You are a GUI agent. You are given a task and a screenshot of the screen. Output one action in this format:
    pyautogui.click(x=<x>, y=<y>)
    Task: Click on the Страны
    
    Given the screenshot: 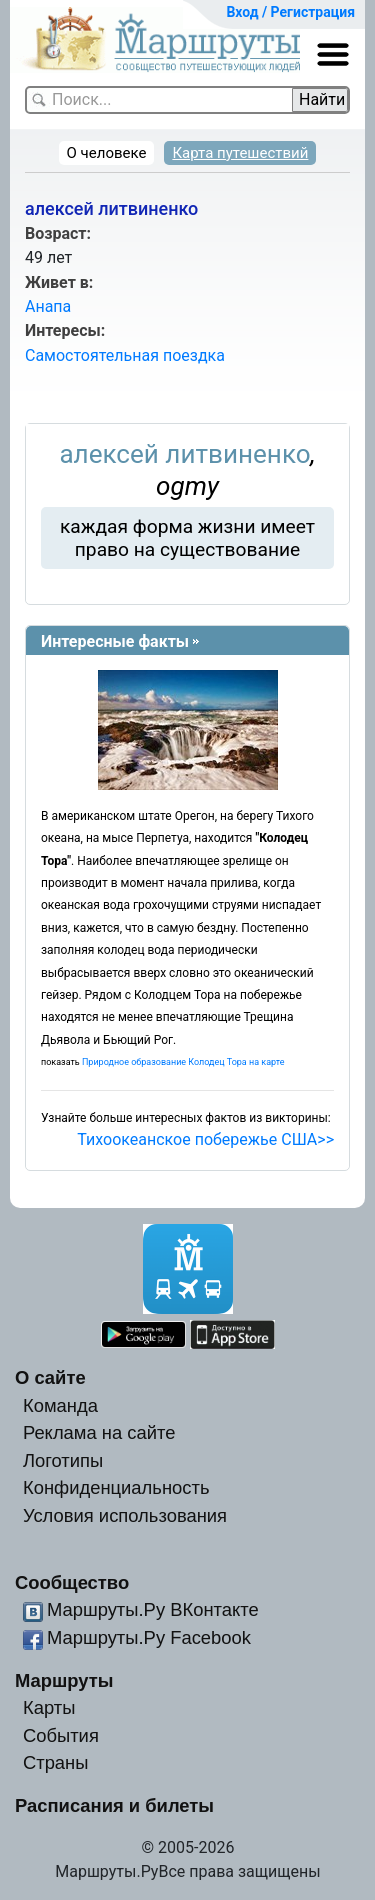 What is the action you would take?
    pyautogui.click(x=56, y=1762)
    